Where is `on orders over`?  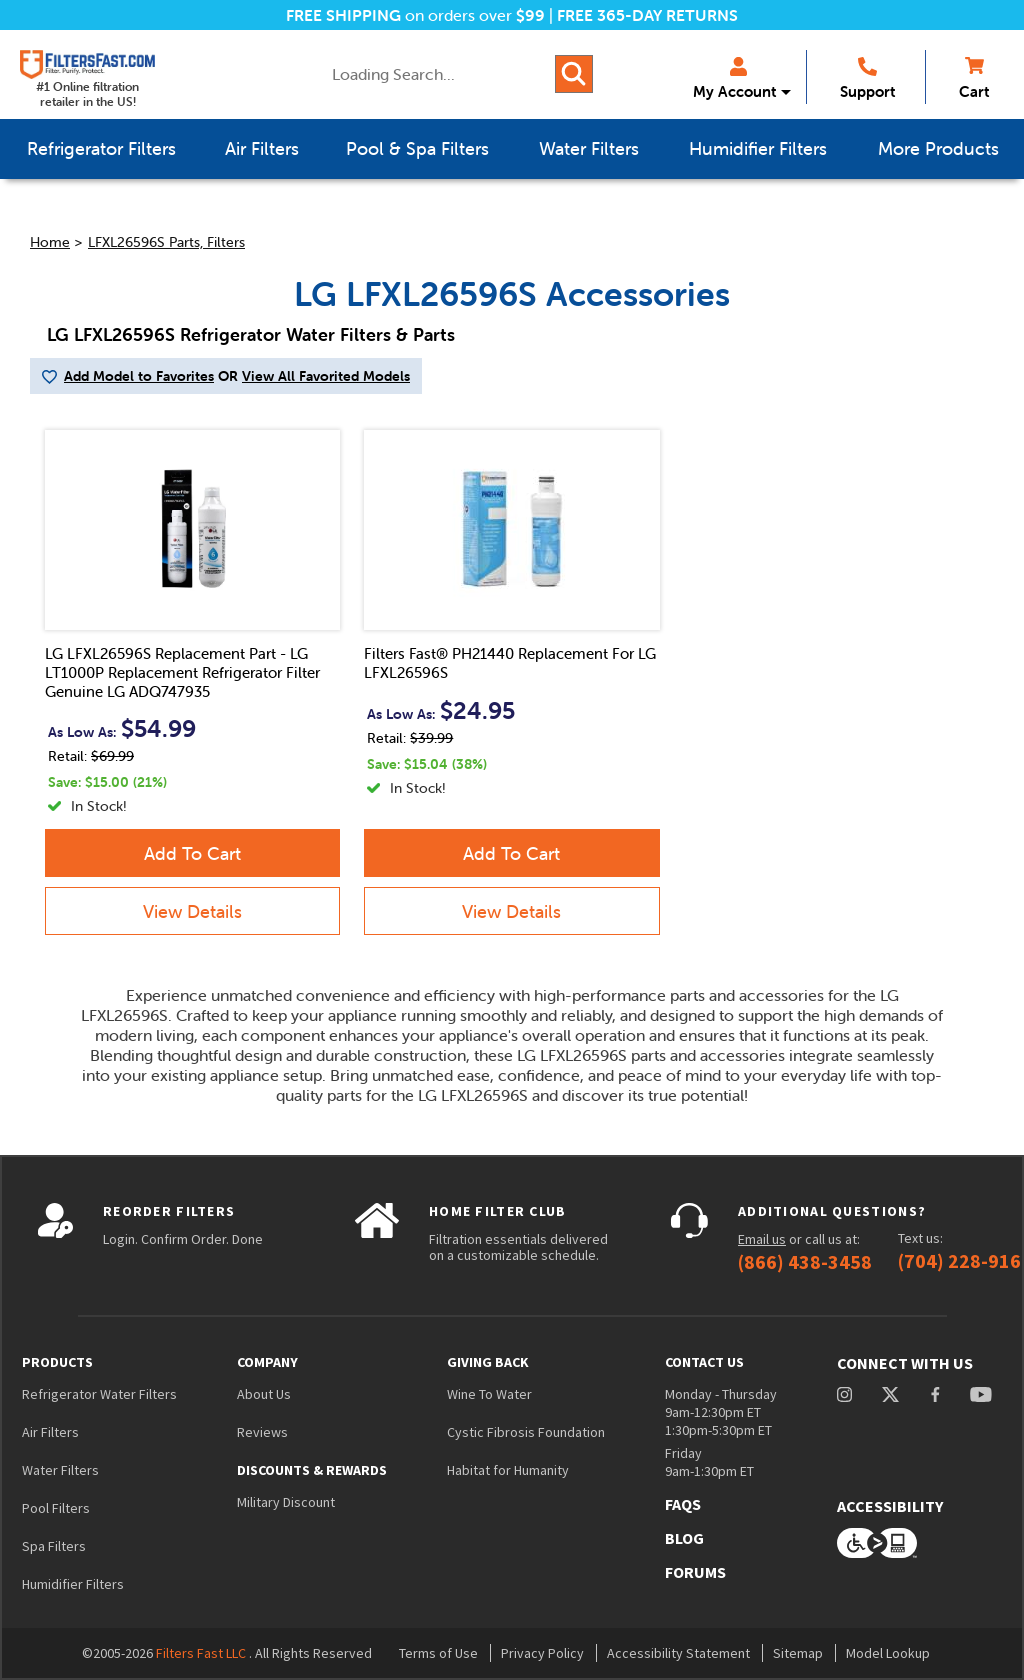
on orders over is located at coordinates (415, 15).